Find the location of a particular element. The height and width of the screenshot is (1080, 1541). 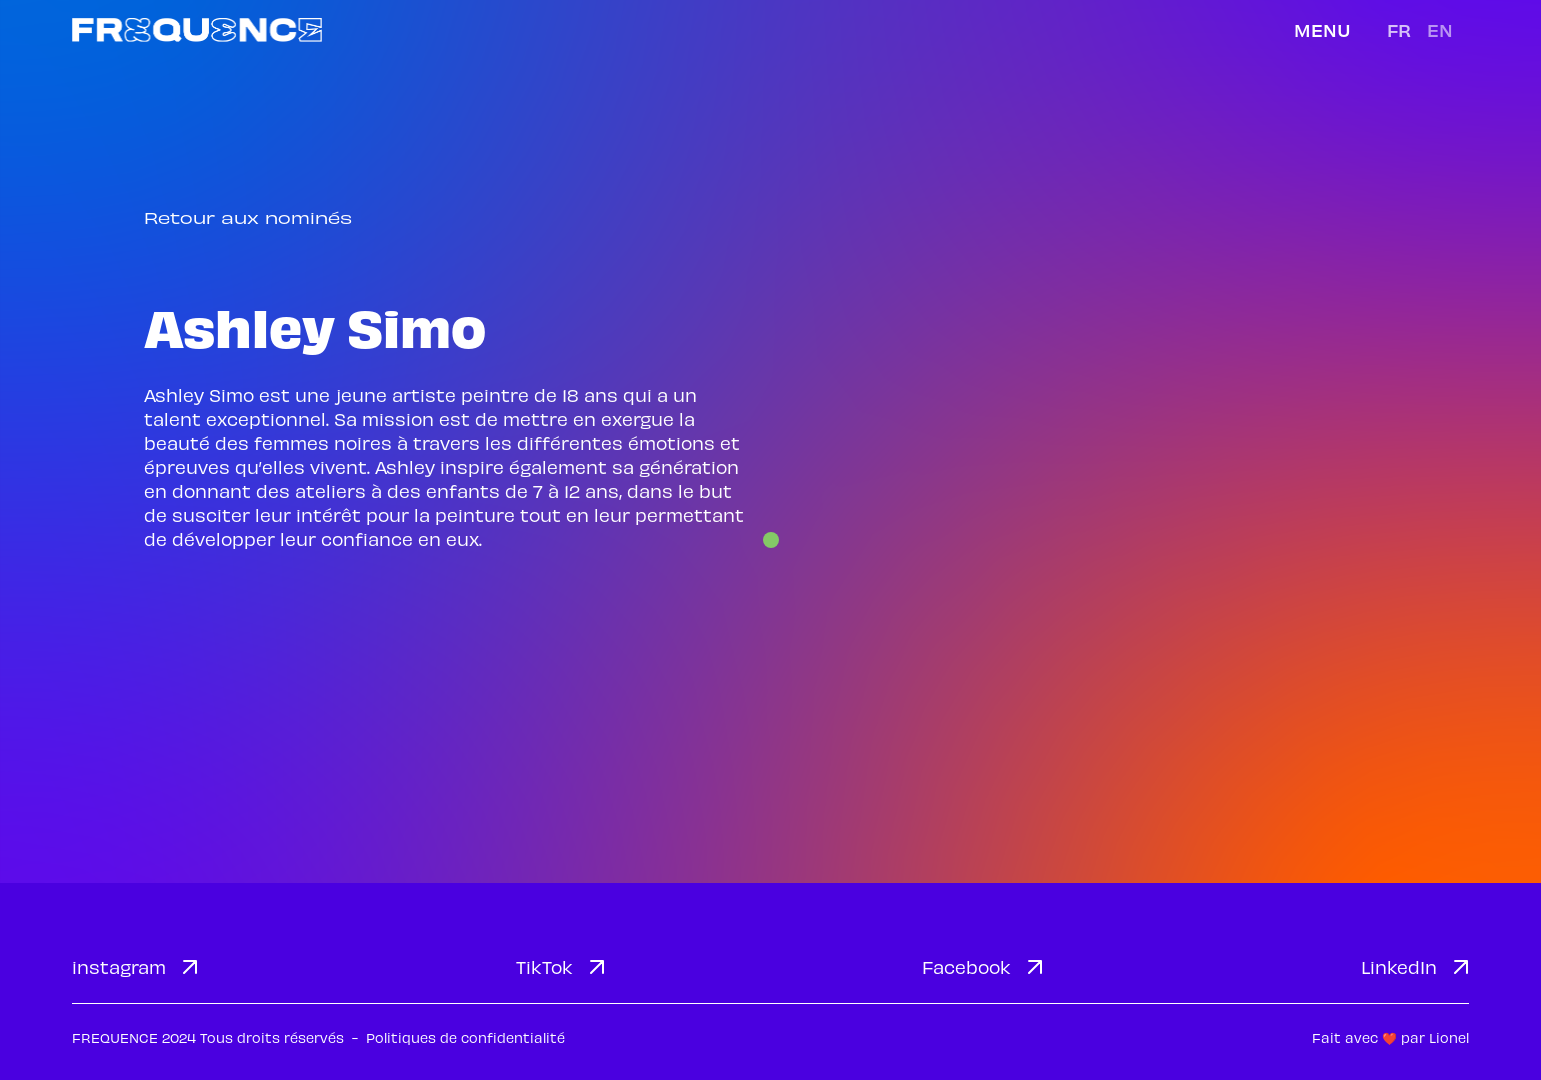

Politiques de confidentialité is located at coordinates (465, 1037).